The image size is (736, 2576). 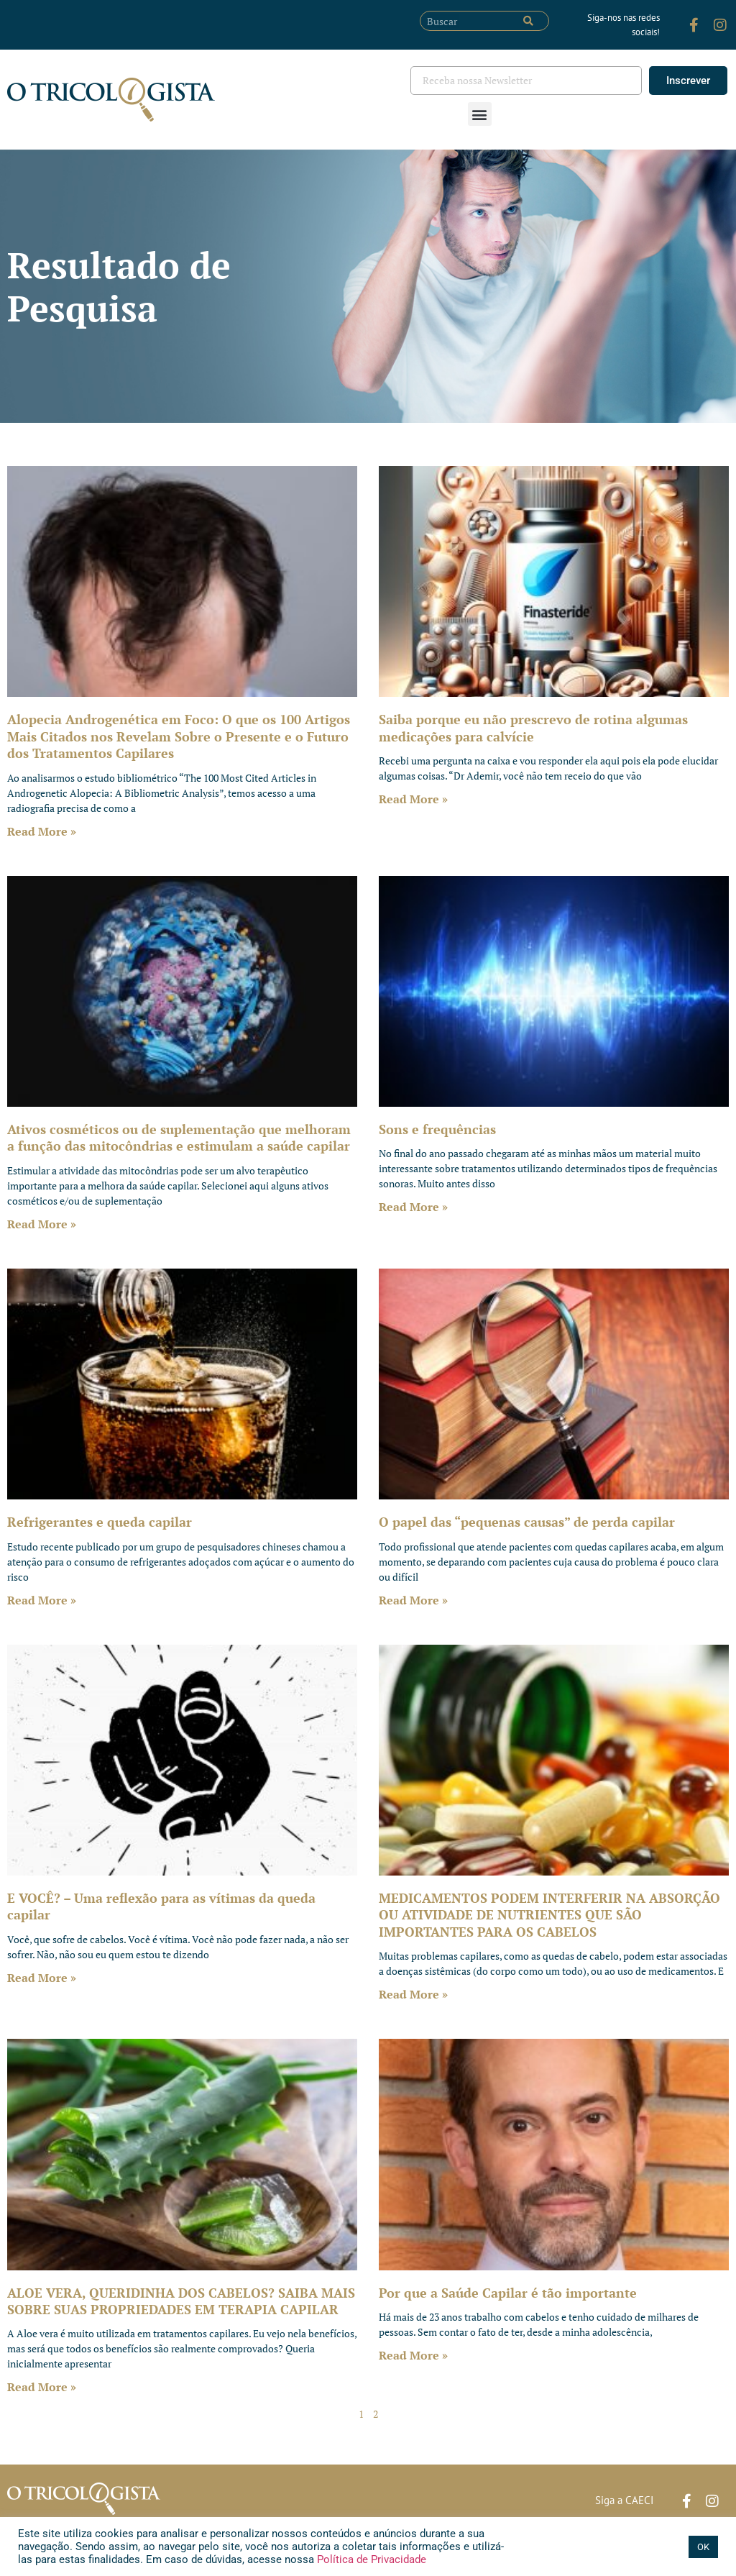 What do you see at coordinates (528, 21) in the screenshot?
I see `[Pesquisar]` at bounding box center [528, 21].